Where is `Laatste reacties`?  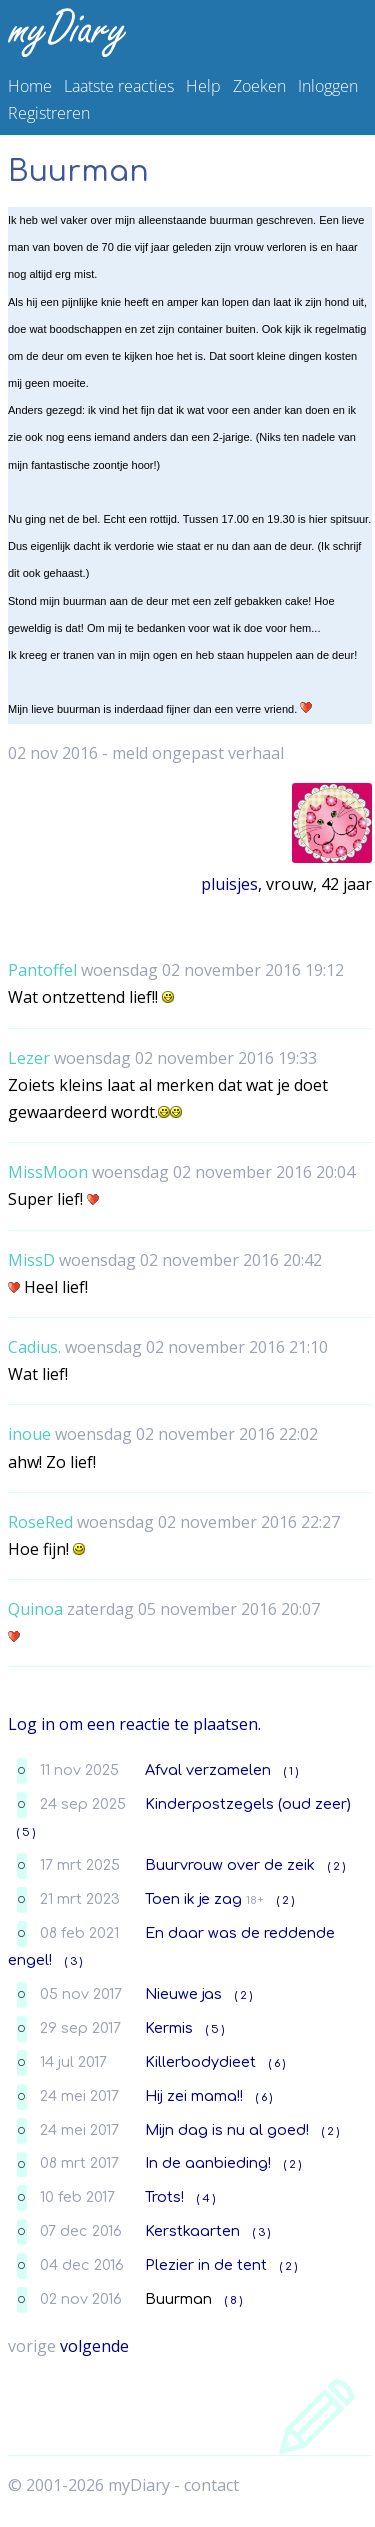
Laatste reacties is located at coordinates (119, 86).